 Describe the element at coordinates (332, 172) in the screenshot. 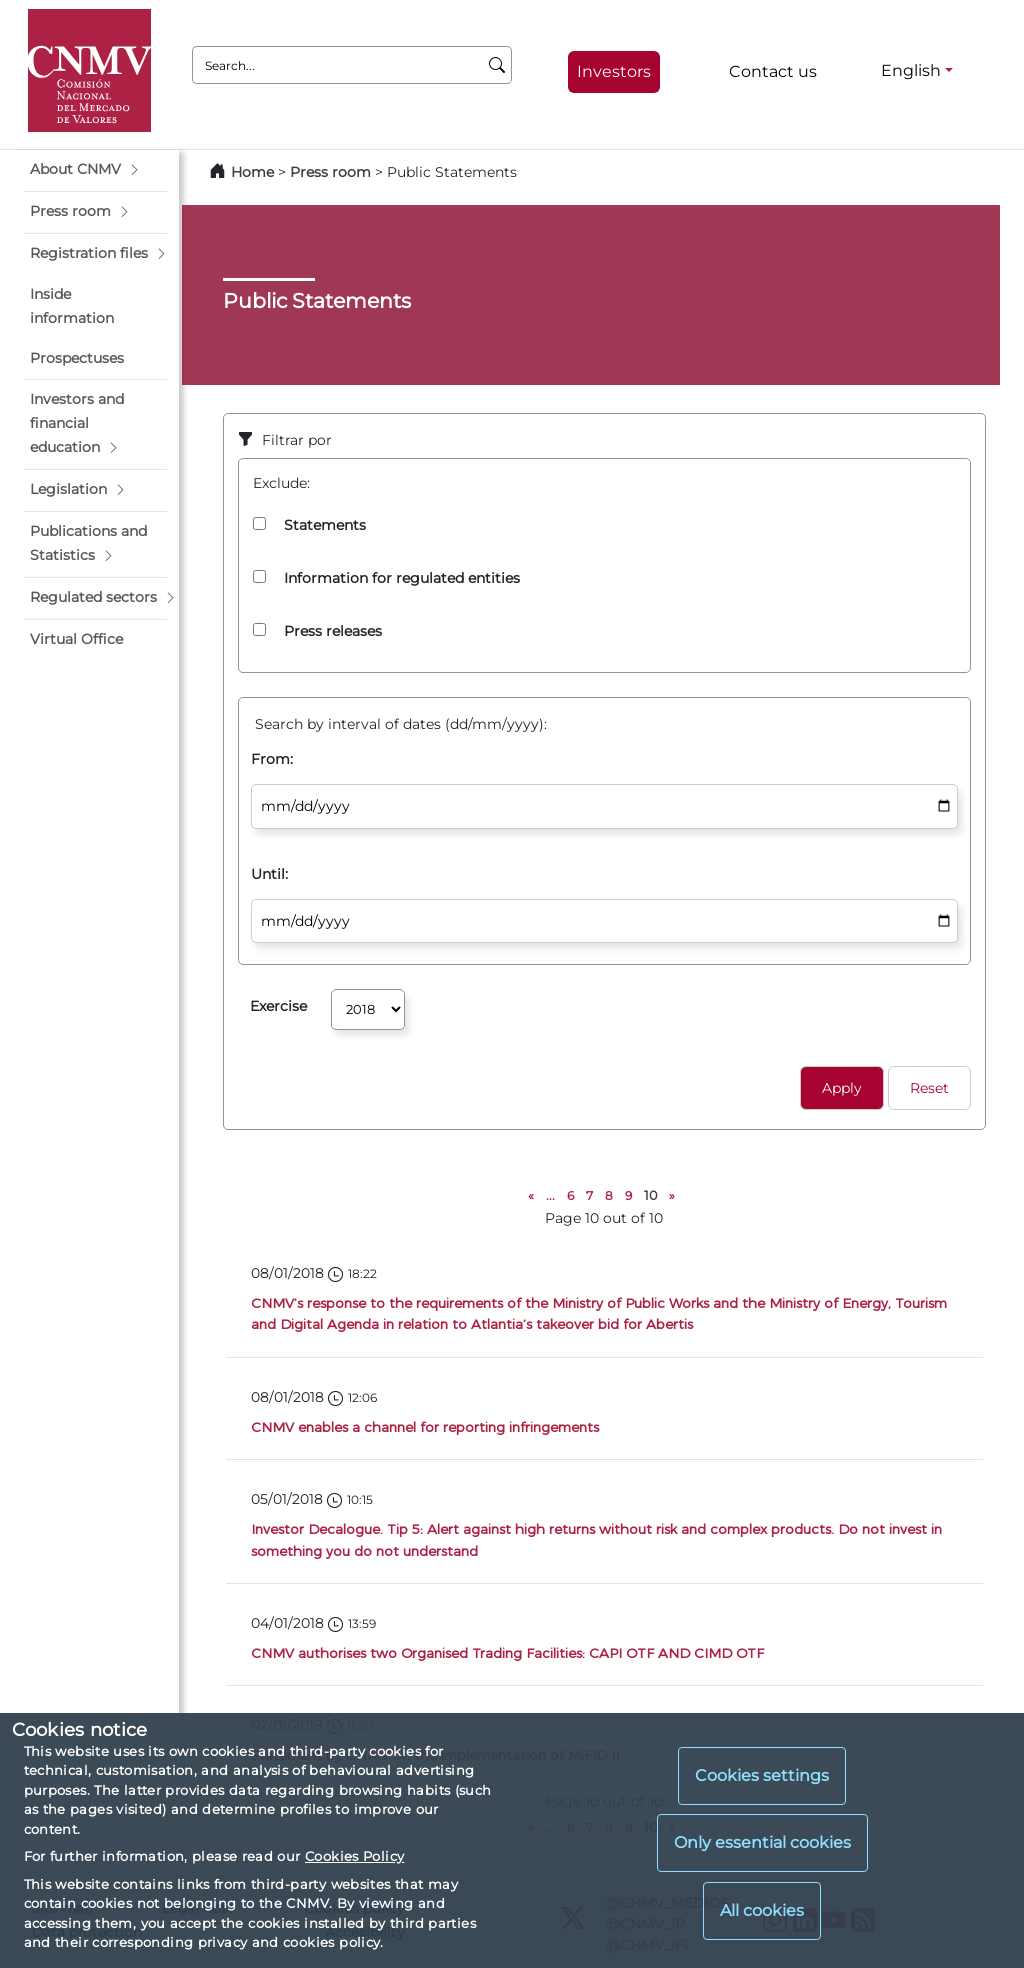

I see `Press room` at that location.